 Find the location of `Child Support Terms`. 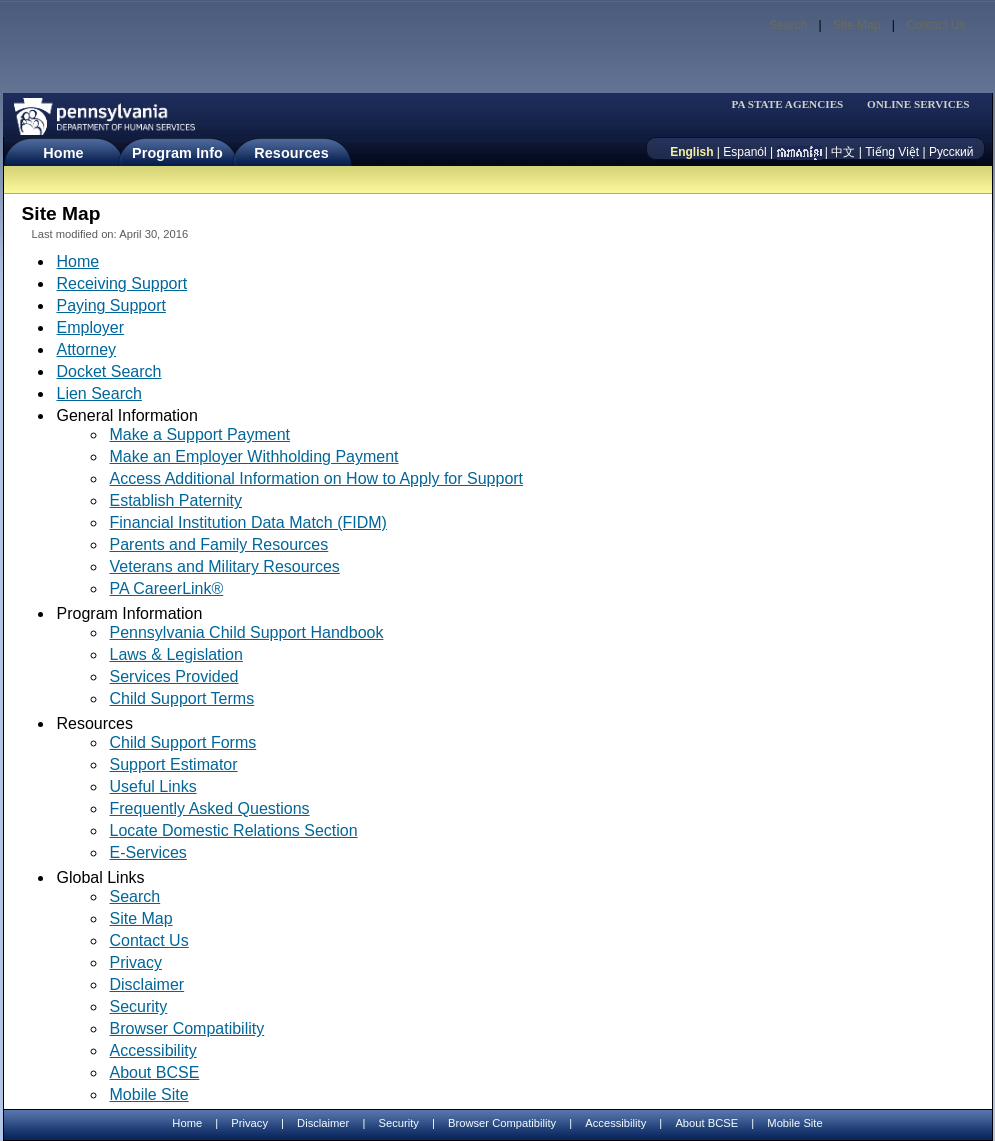

Child Support Terms is located at coordinates (182, 698).